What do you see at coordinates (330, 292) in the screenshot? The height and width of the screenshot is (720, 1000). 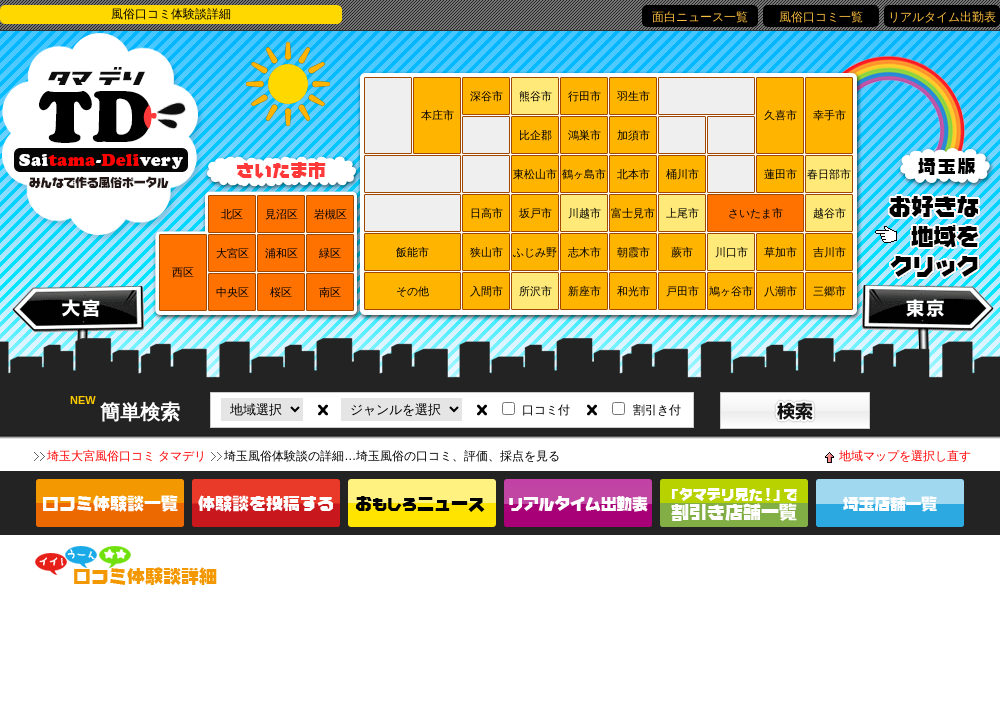 I see `南区` at bounding box center [330, 292].